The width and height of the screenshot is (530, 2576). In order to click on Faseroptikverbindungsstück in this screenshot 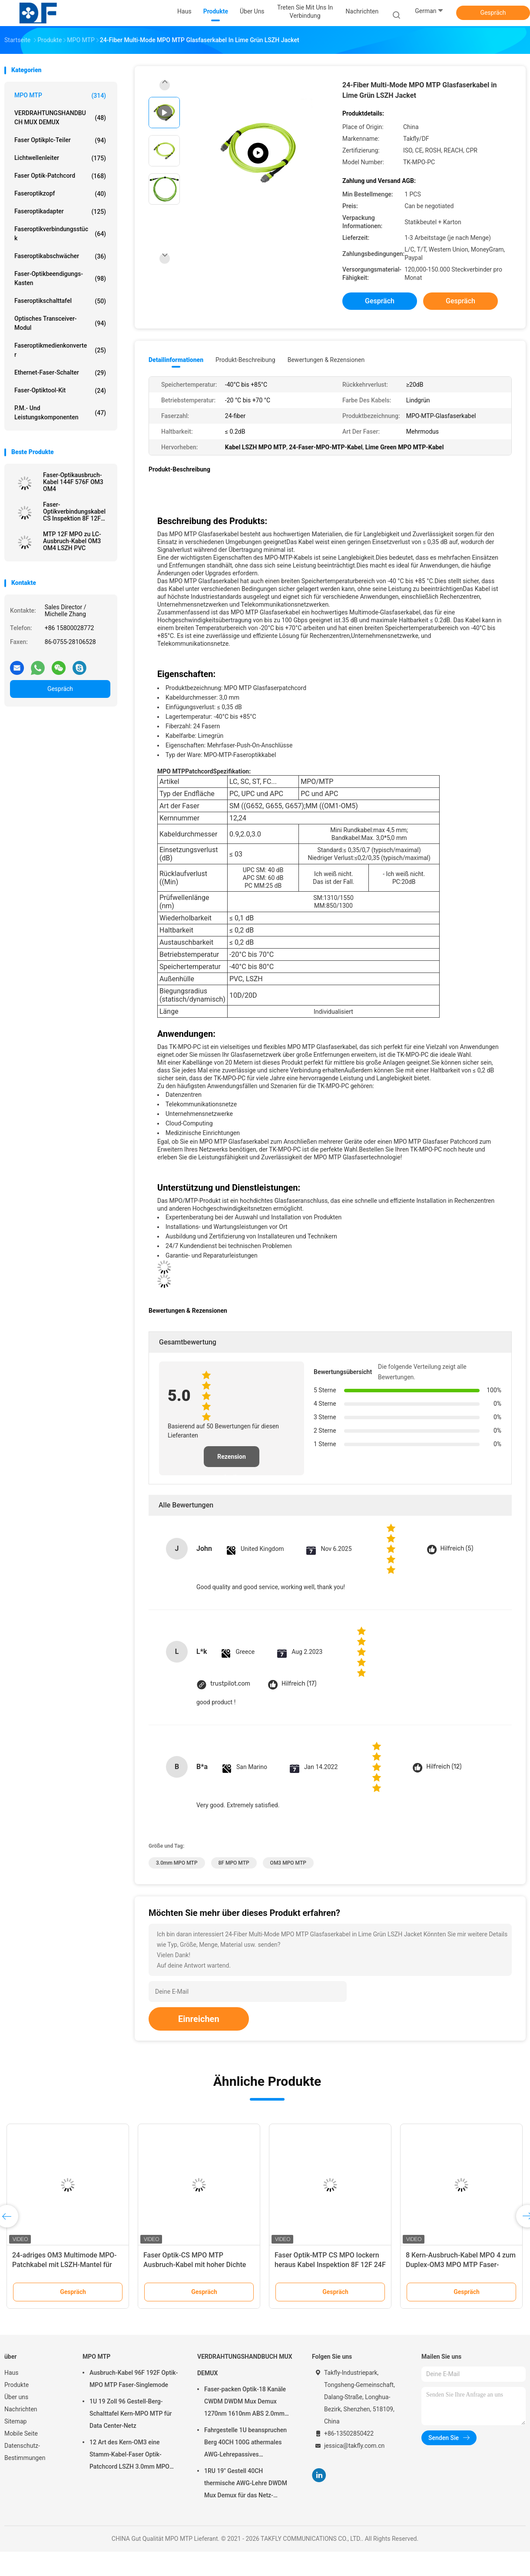, I will do `click(60, 234)`.